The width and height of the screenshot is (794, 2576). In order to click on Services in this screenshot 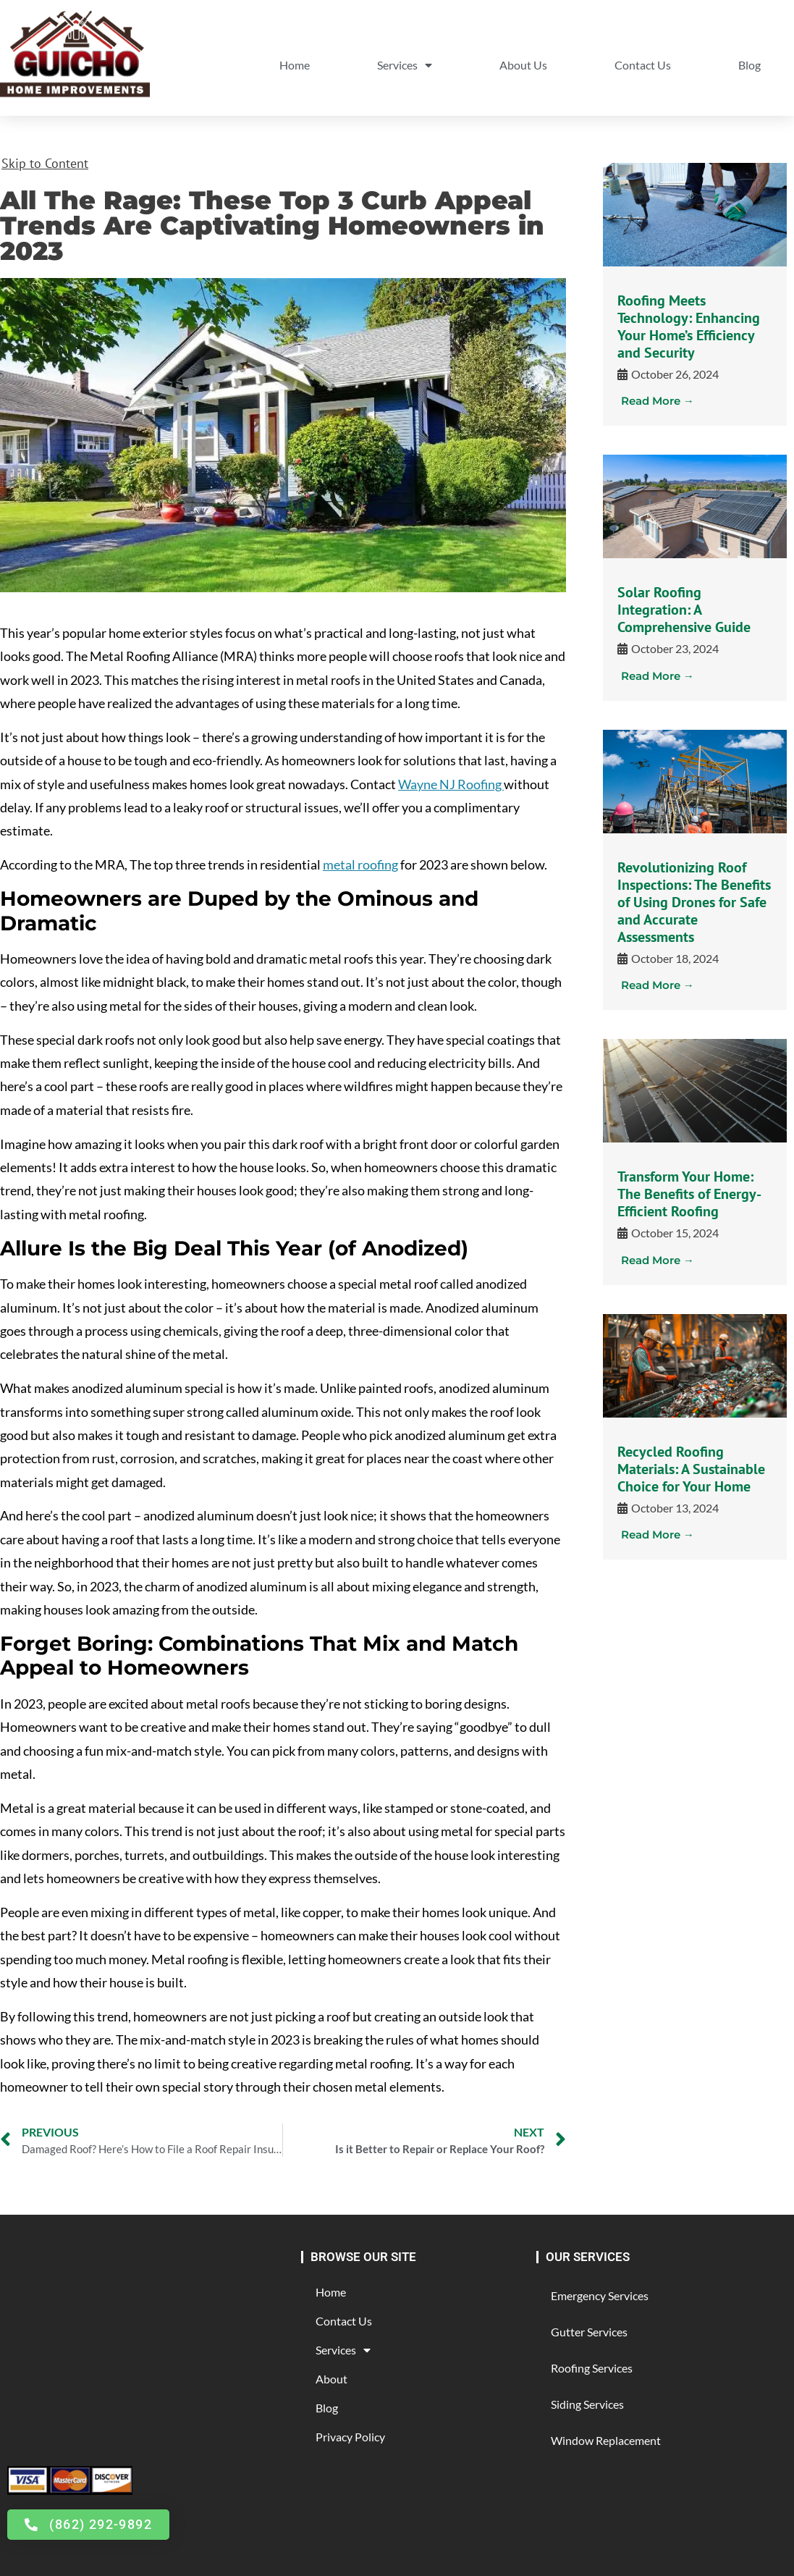, I will do `click(404, 65)`.